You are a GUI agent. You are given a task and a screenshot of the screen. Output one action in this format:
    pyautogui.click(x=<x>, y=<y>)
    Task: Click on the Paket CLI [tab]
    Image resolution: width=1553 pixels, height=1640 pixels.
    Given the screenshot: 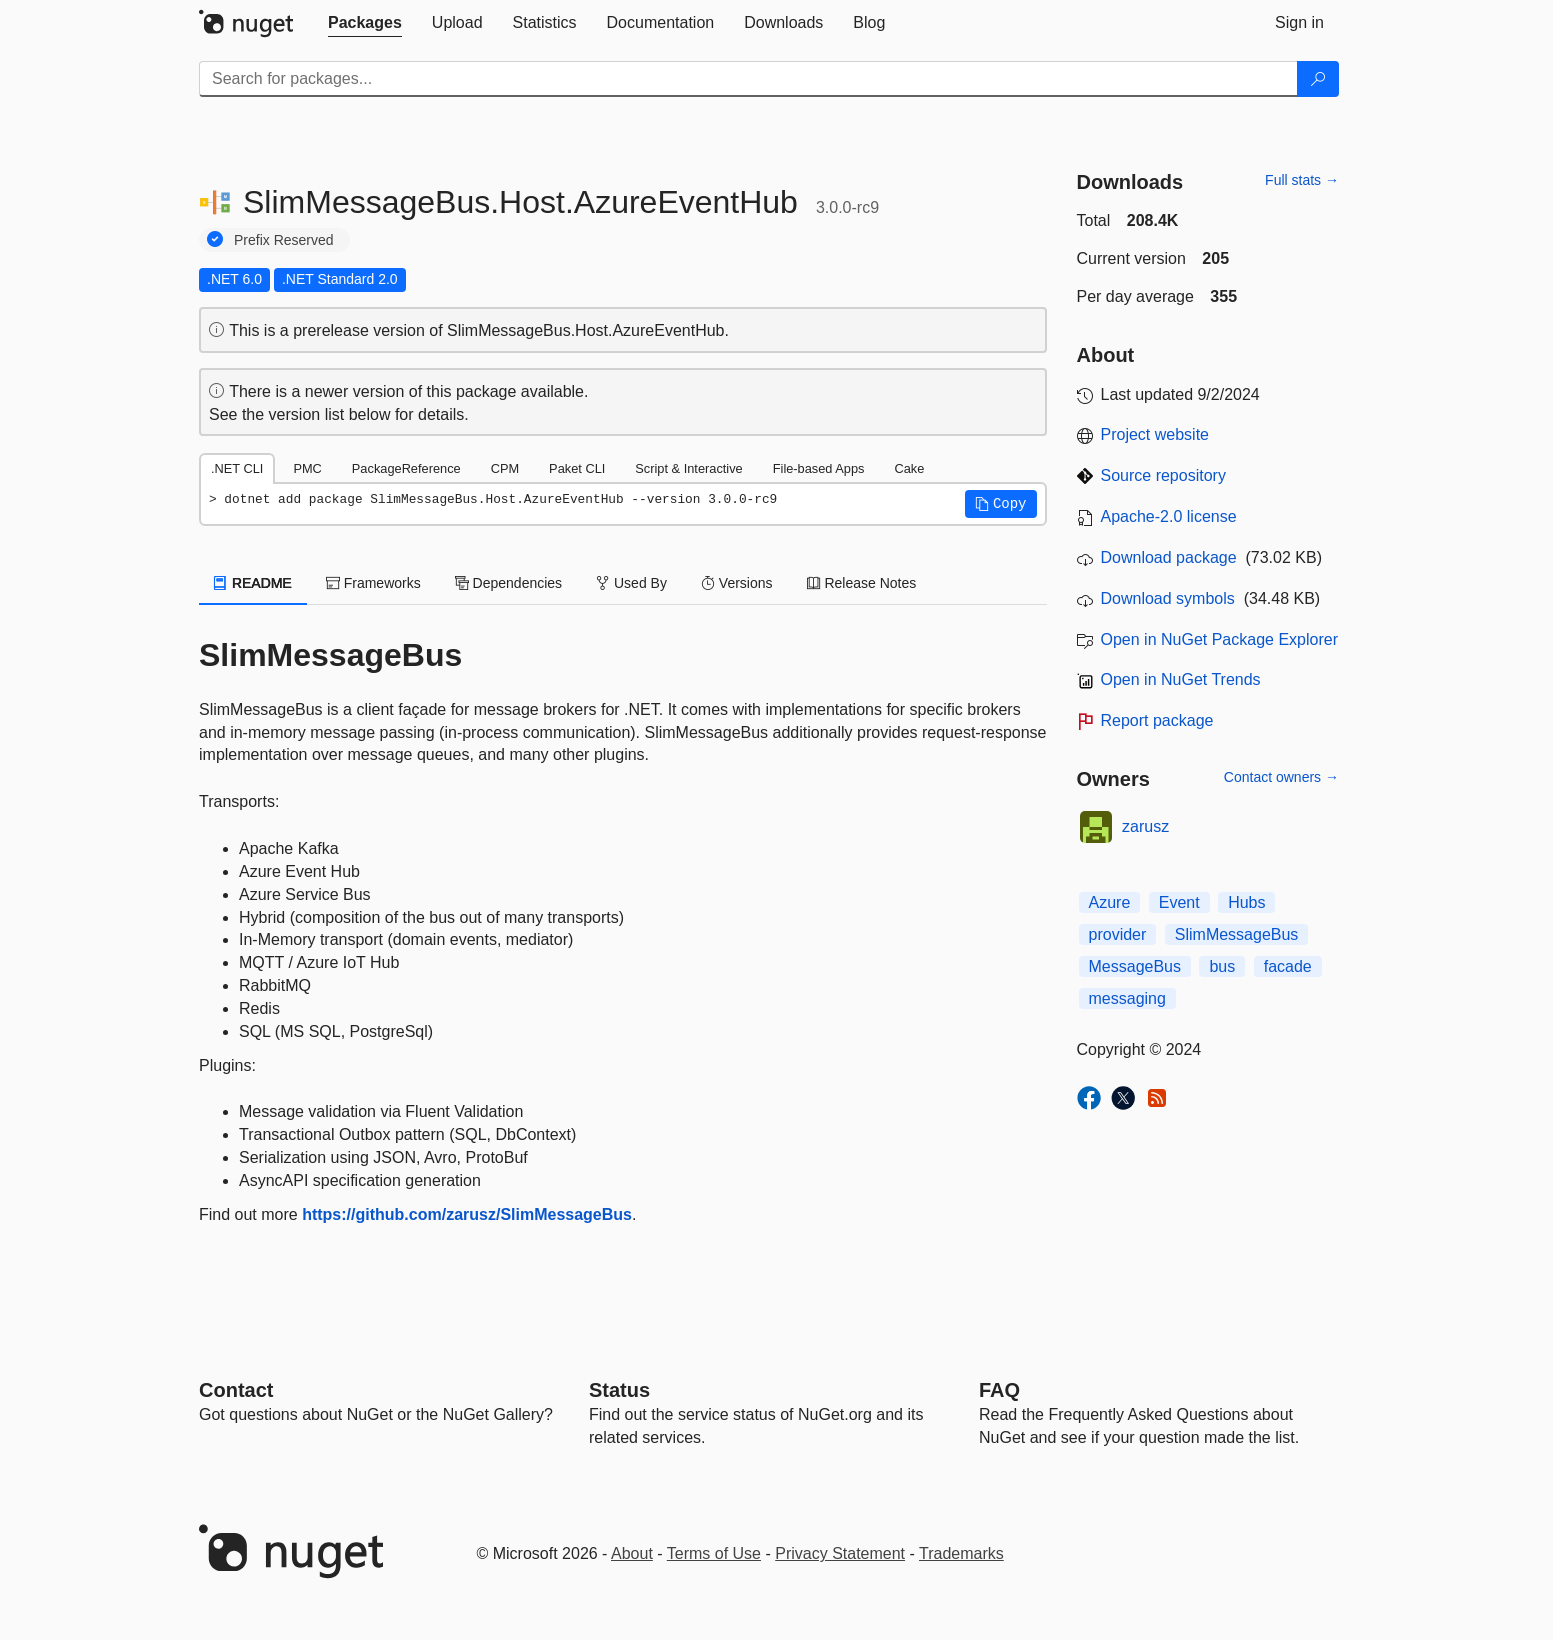 What is the action you would take?
    pyautogui.click(x=577, y=468)
    